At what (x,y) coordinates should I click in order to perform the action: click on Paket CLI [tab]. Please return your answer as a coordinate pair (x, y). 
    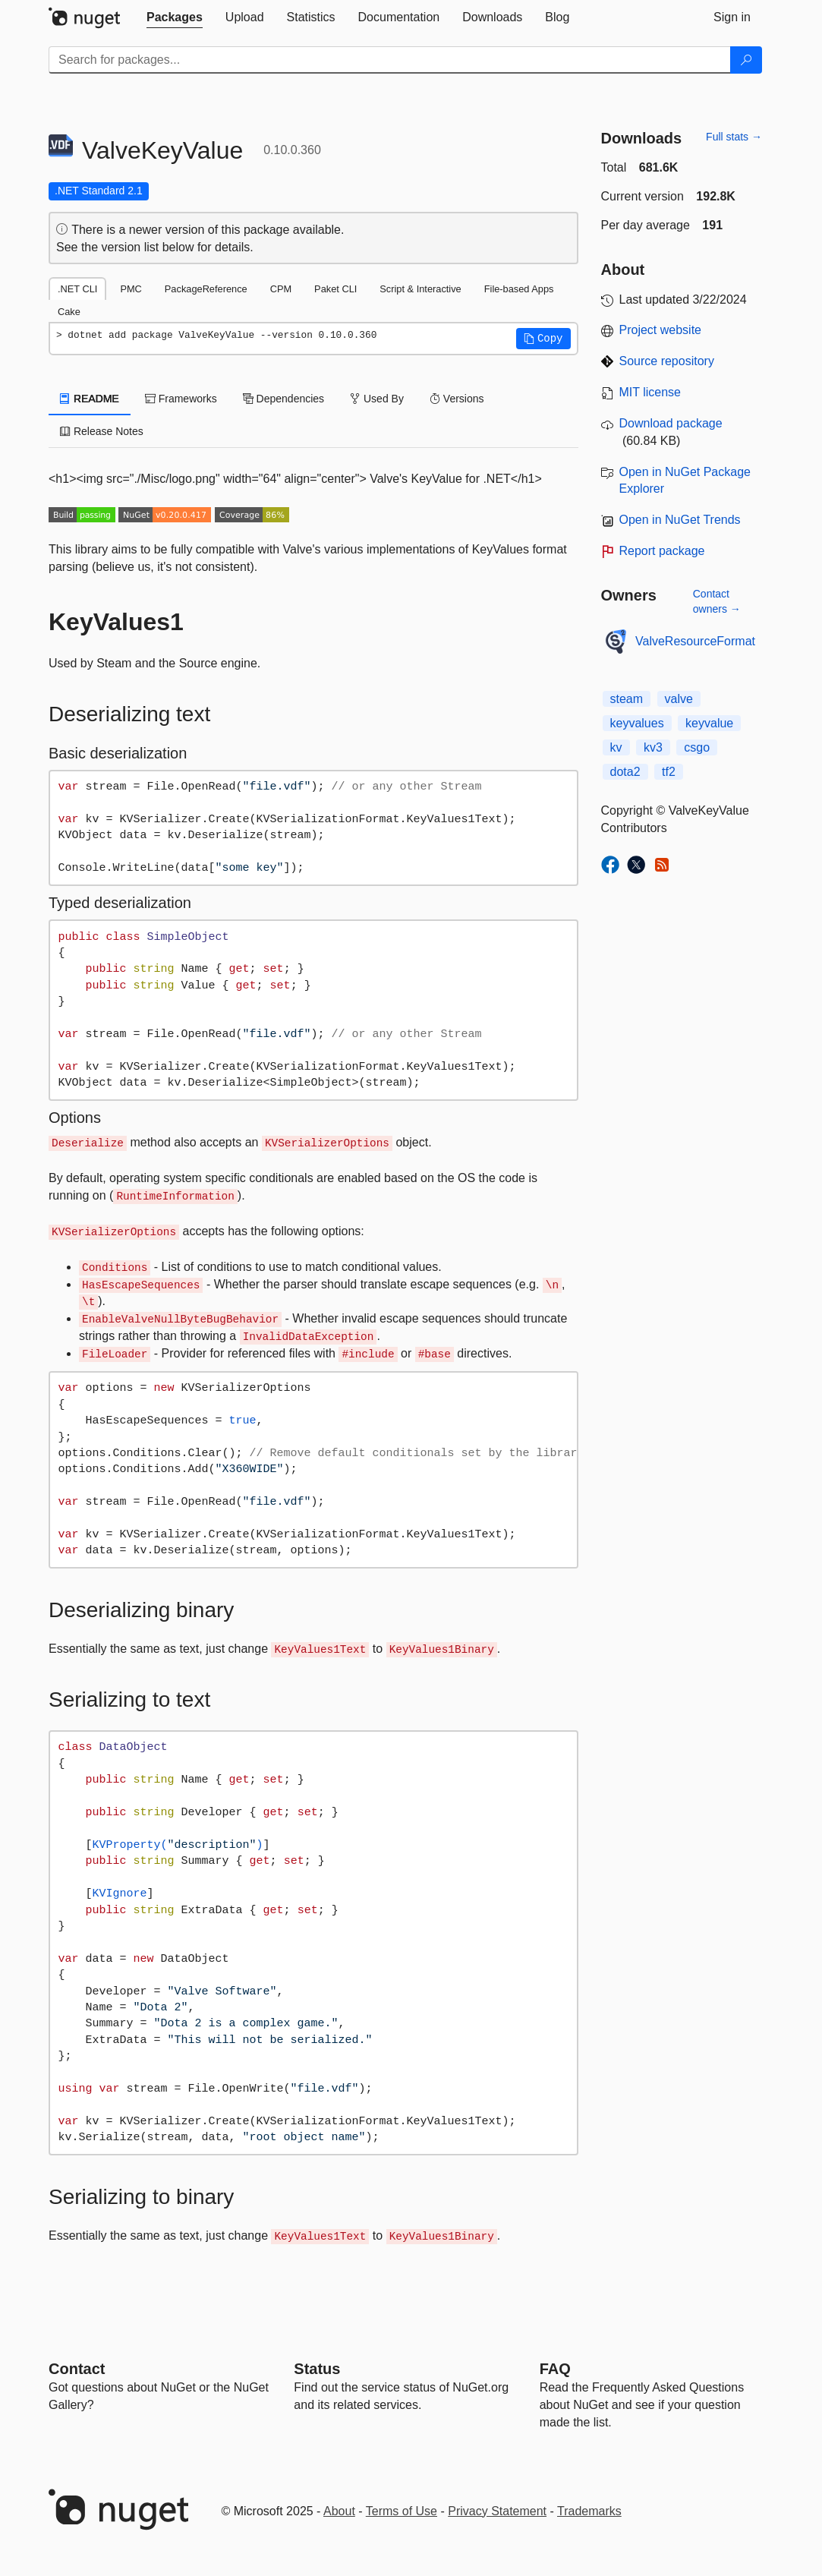
    Looking at the image, I should click on (335, 289).